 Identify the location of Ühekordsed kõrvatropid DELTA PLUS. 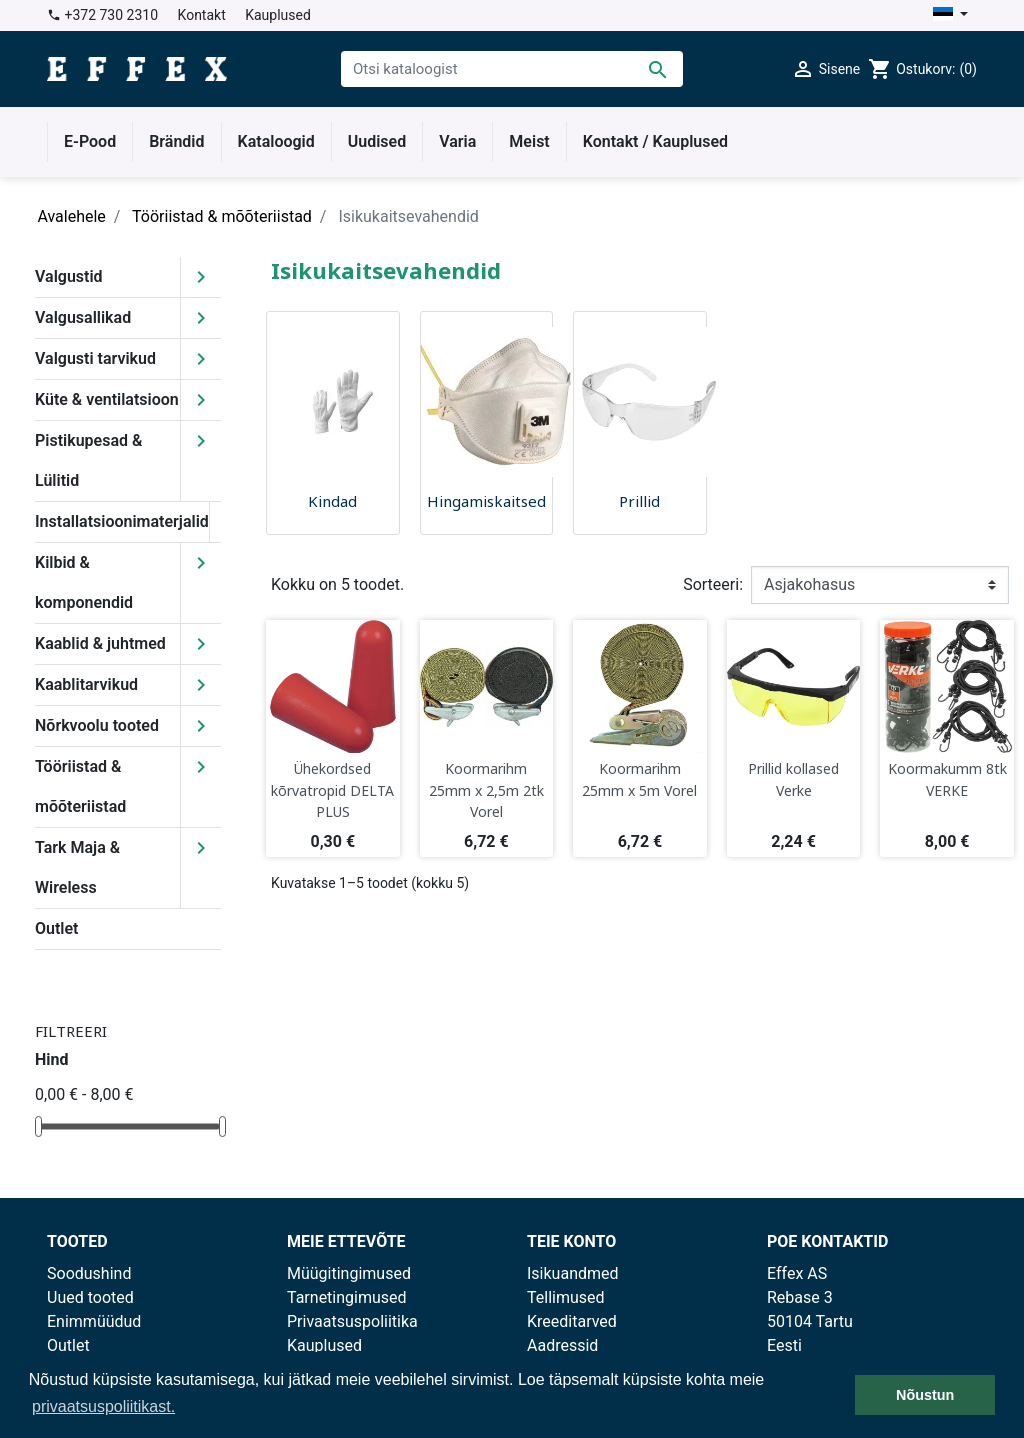
(332, 790).